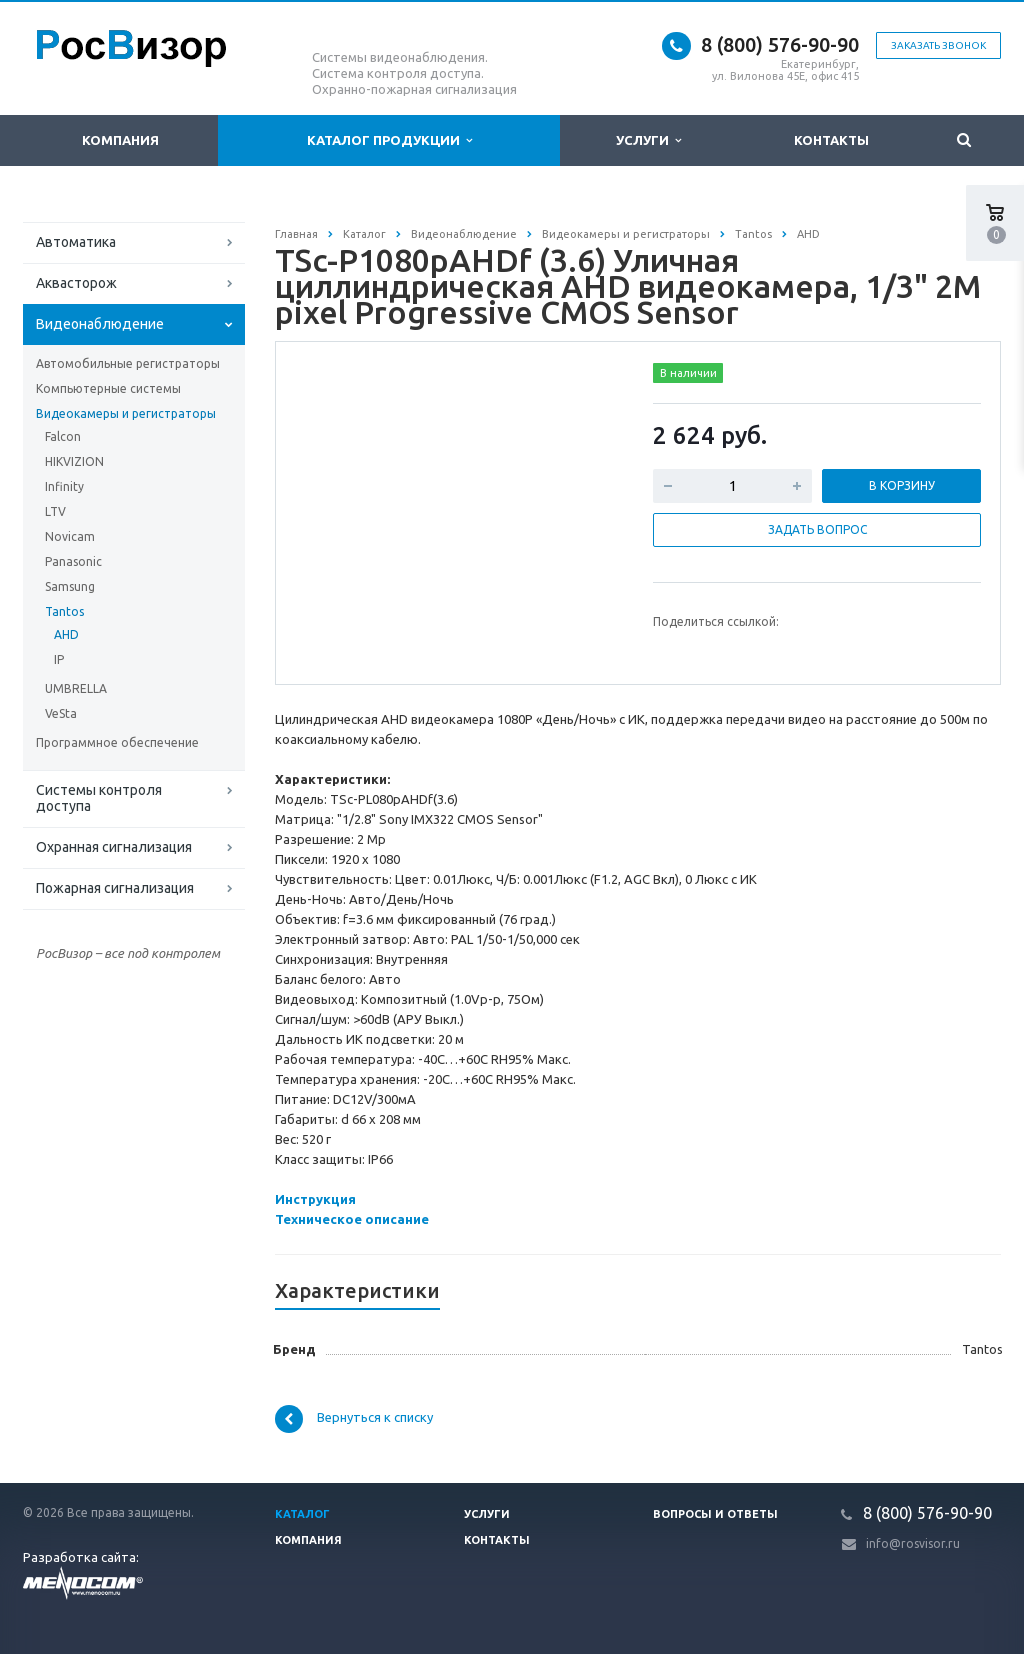 The width and height of the screenshot is (1024, 1654). I want to click on IP, so click(59, 659).